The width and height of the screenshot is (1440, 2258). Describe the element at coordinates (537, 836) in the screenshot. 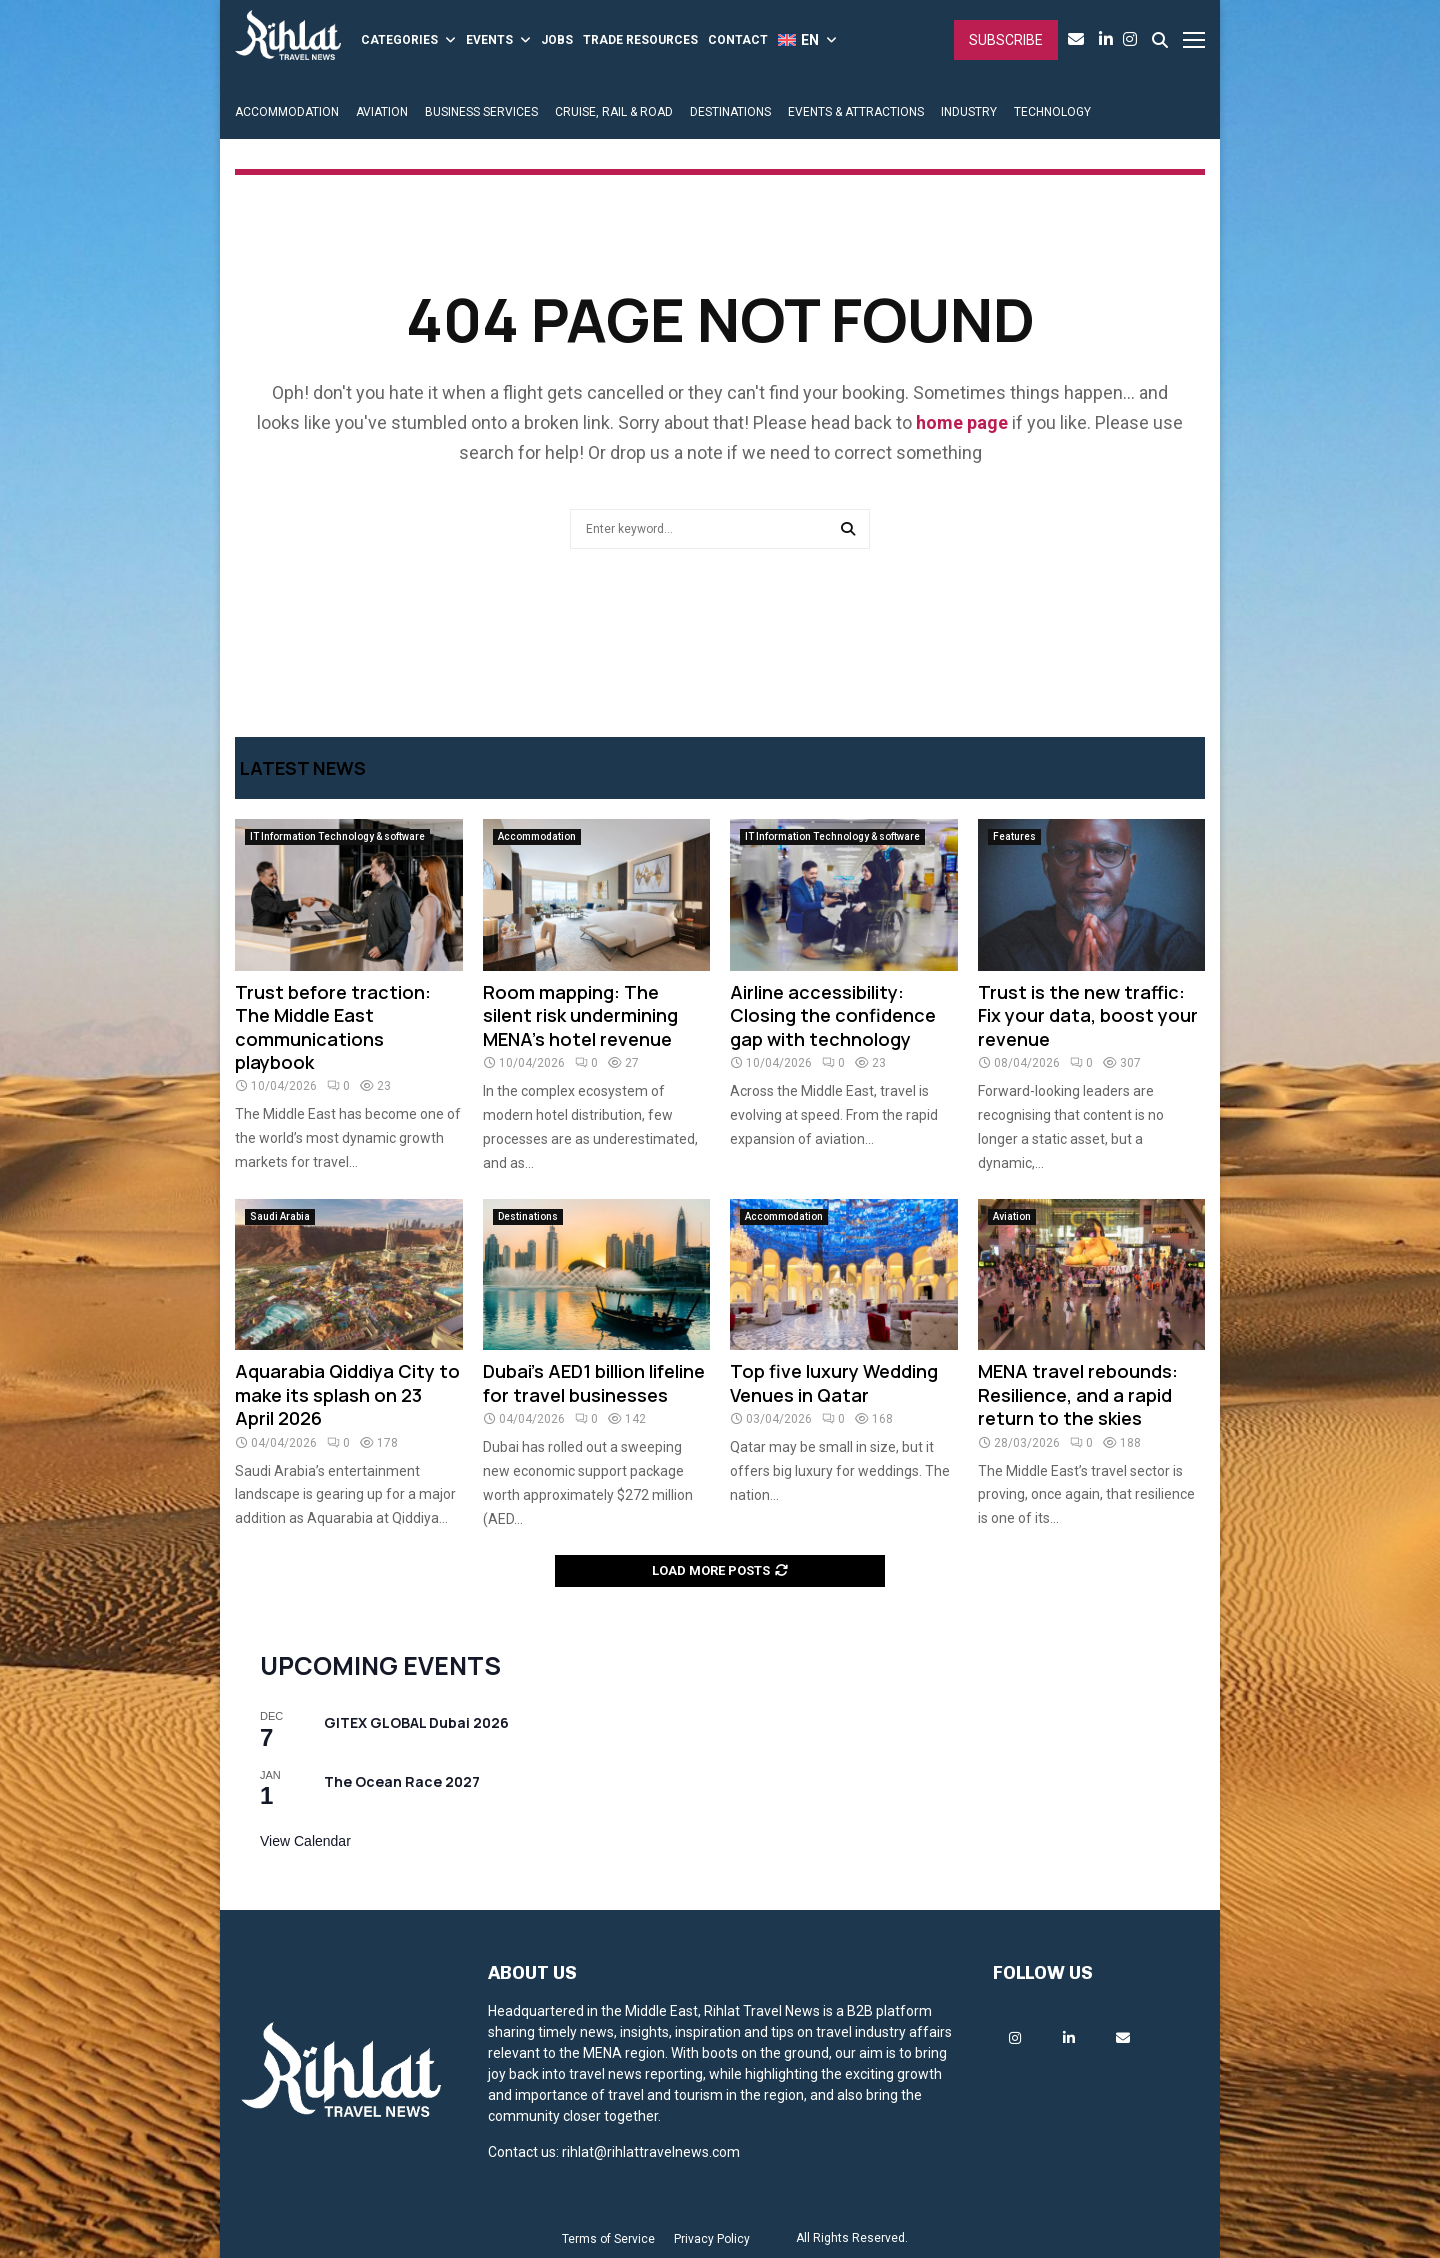

I see `Accommodation` at that location.